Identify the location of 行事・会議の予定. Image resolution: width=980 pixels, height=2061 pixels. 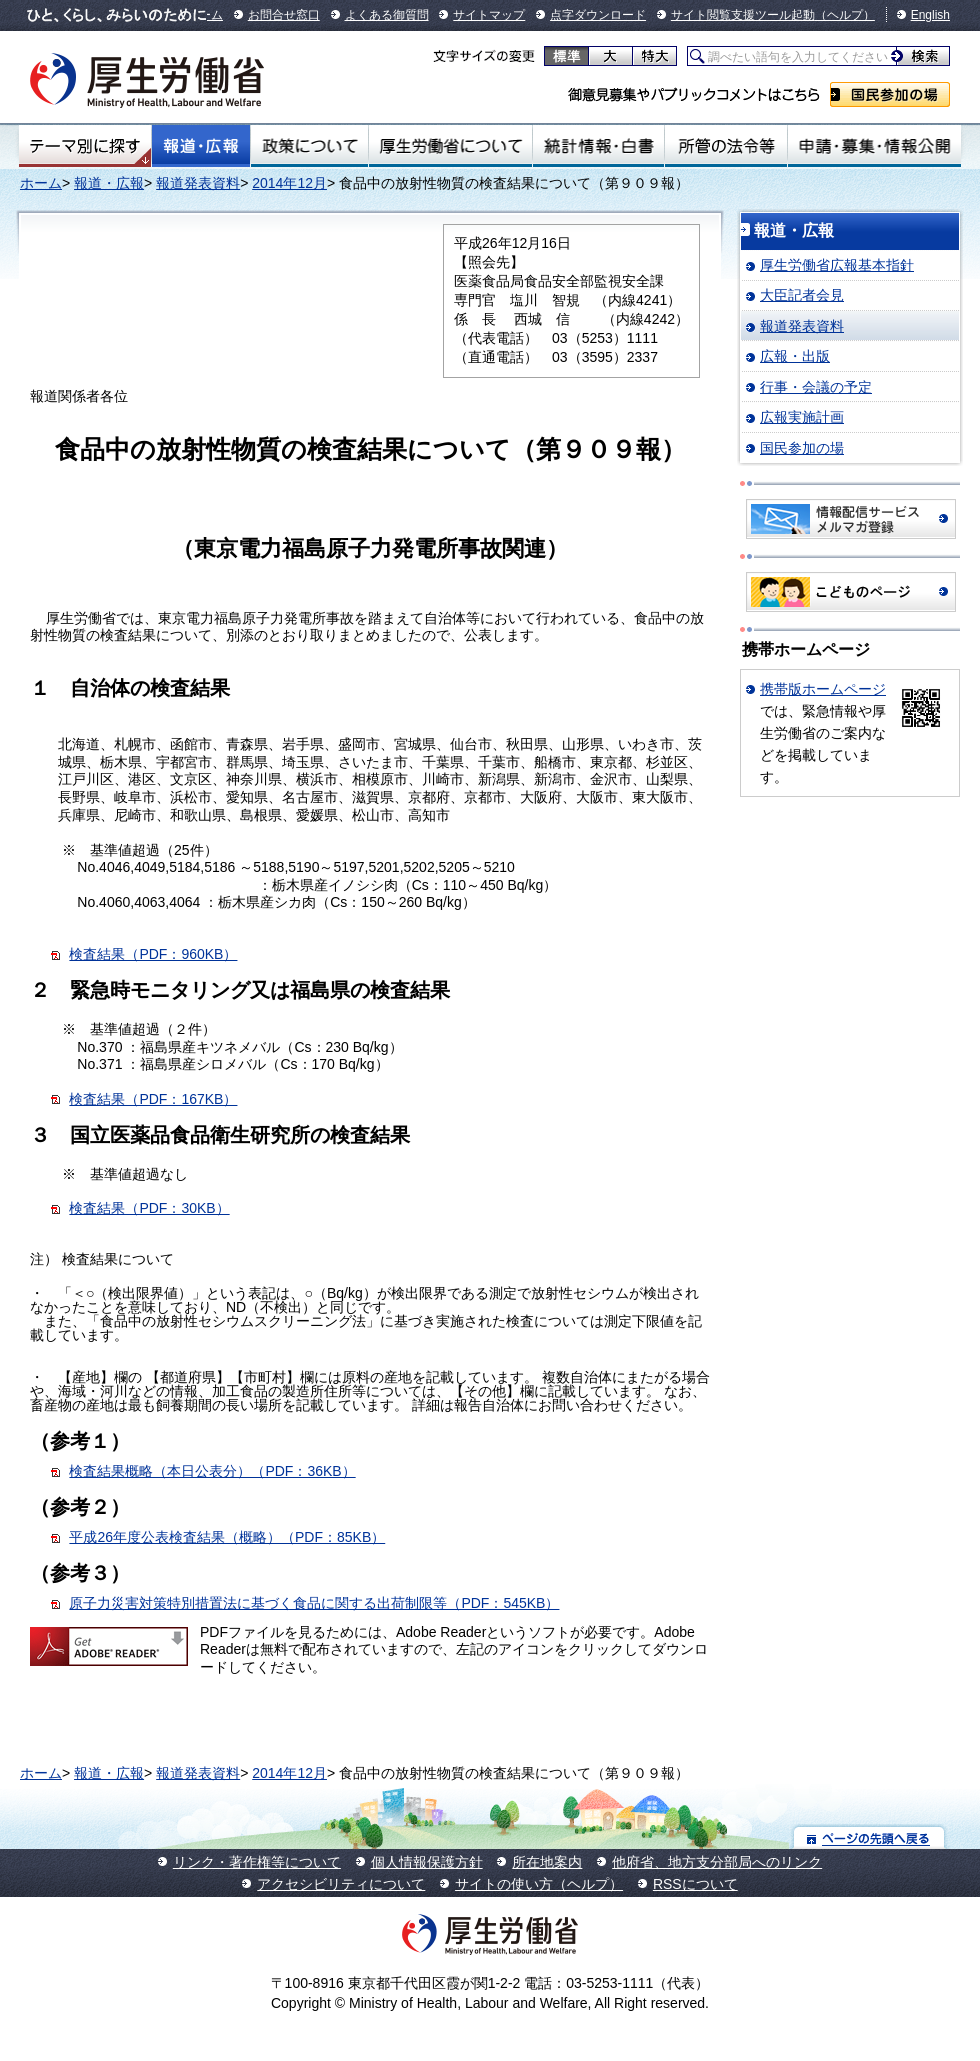
(816, 387).